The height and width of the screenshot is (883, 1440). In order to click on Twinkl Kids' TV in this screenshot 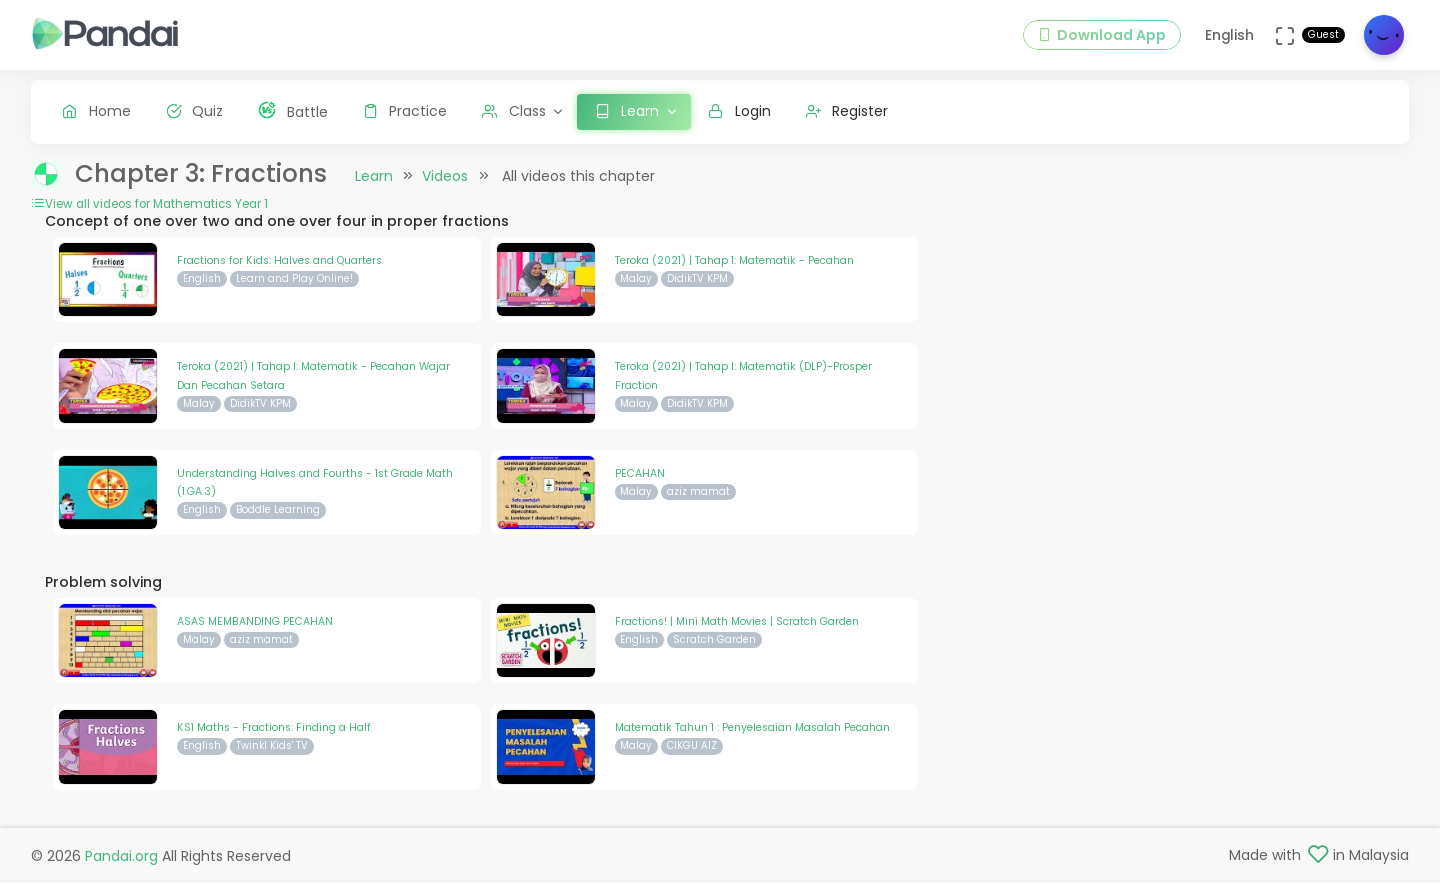, I will do `click(272, 749)`.